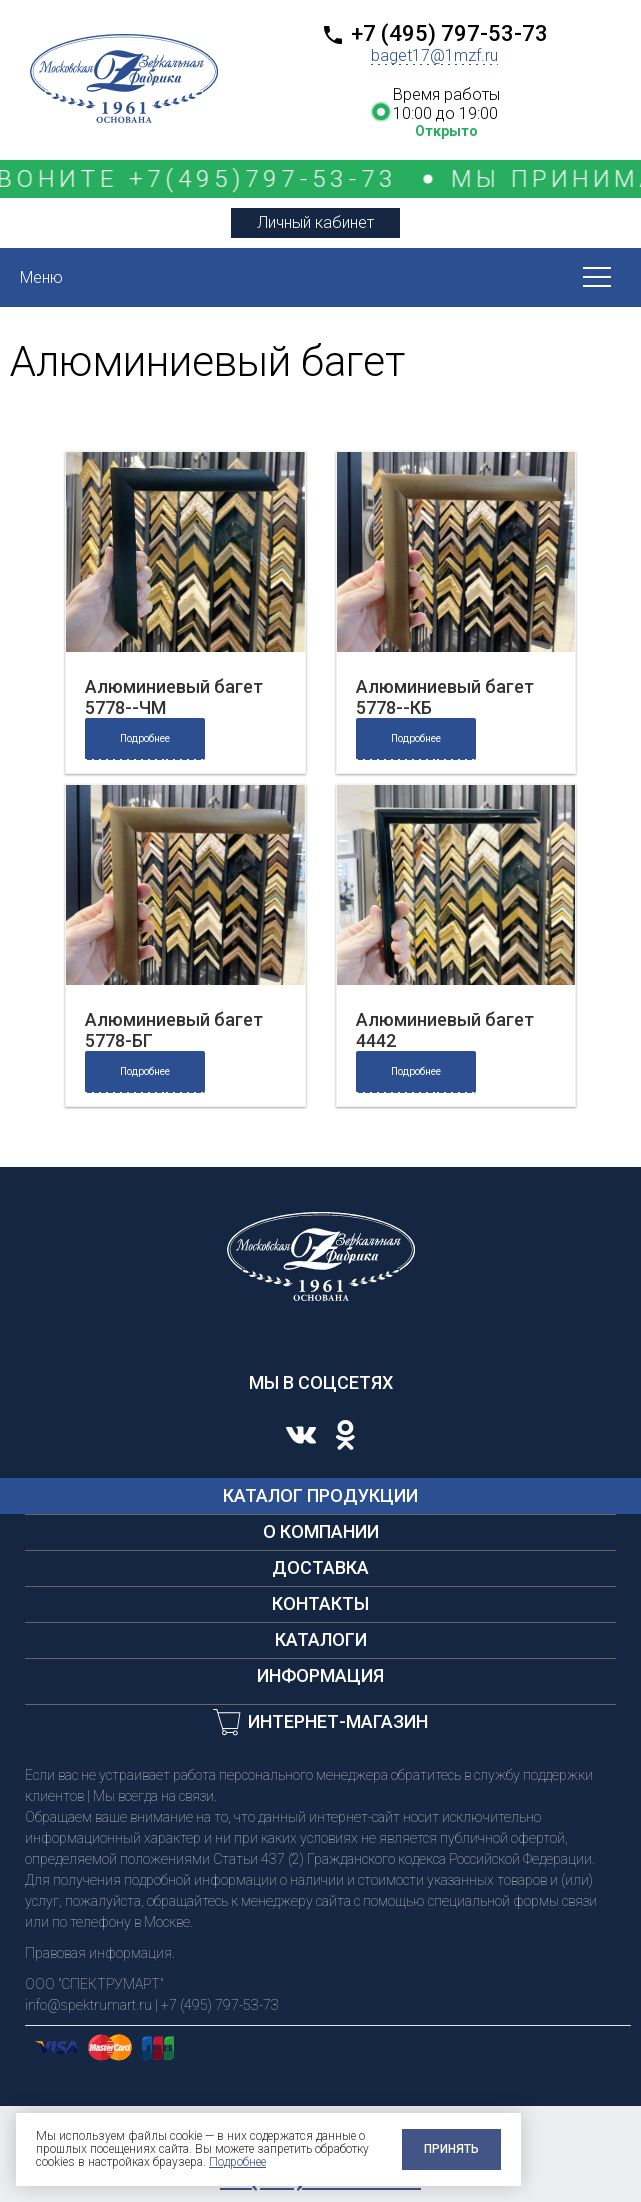 The image size is (641, 2202). What do you see at coordinates (321, 1639) in the screenshot?
I see `Каталоги` at bounding box center [321, 1639].